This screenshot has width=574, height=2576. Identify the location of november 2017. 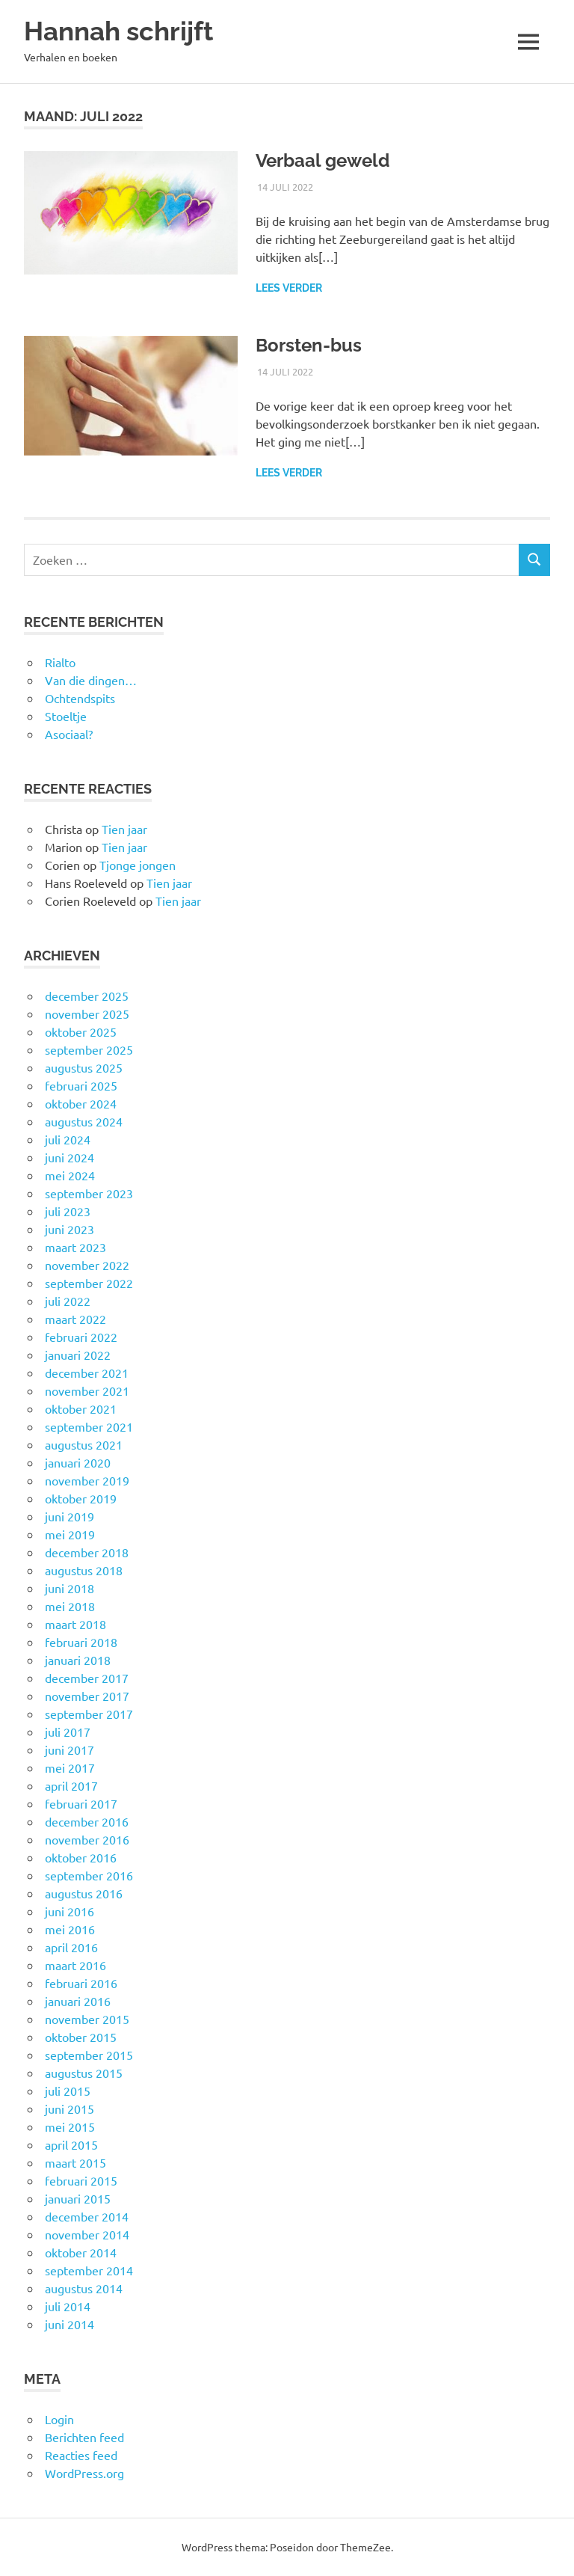
(87, 1695).